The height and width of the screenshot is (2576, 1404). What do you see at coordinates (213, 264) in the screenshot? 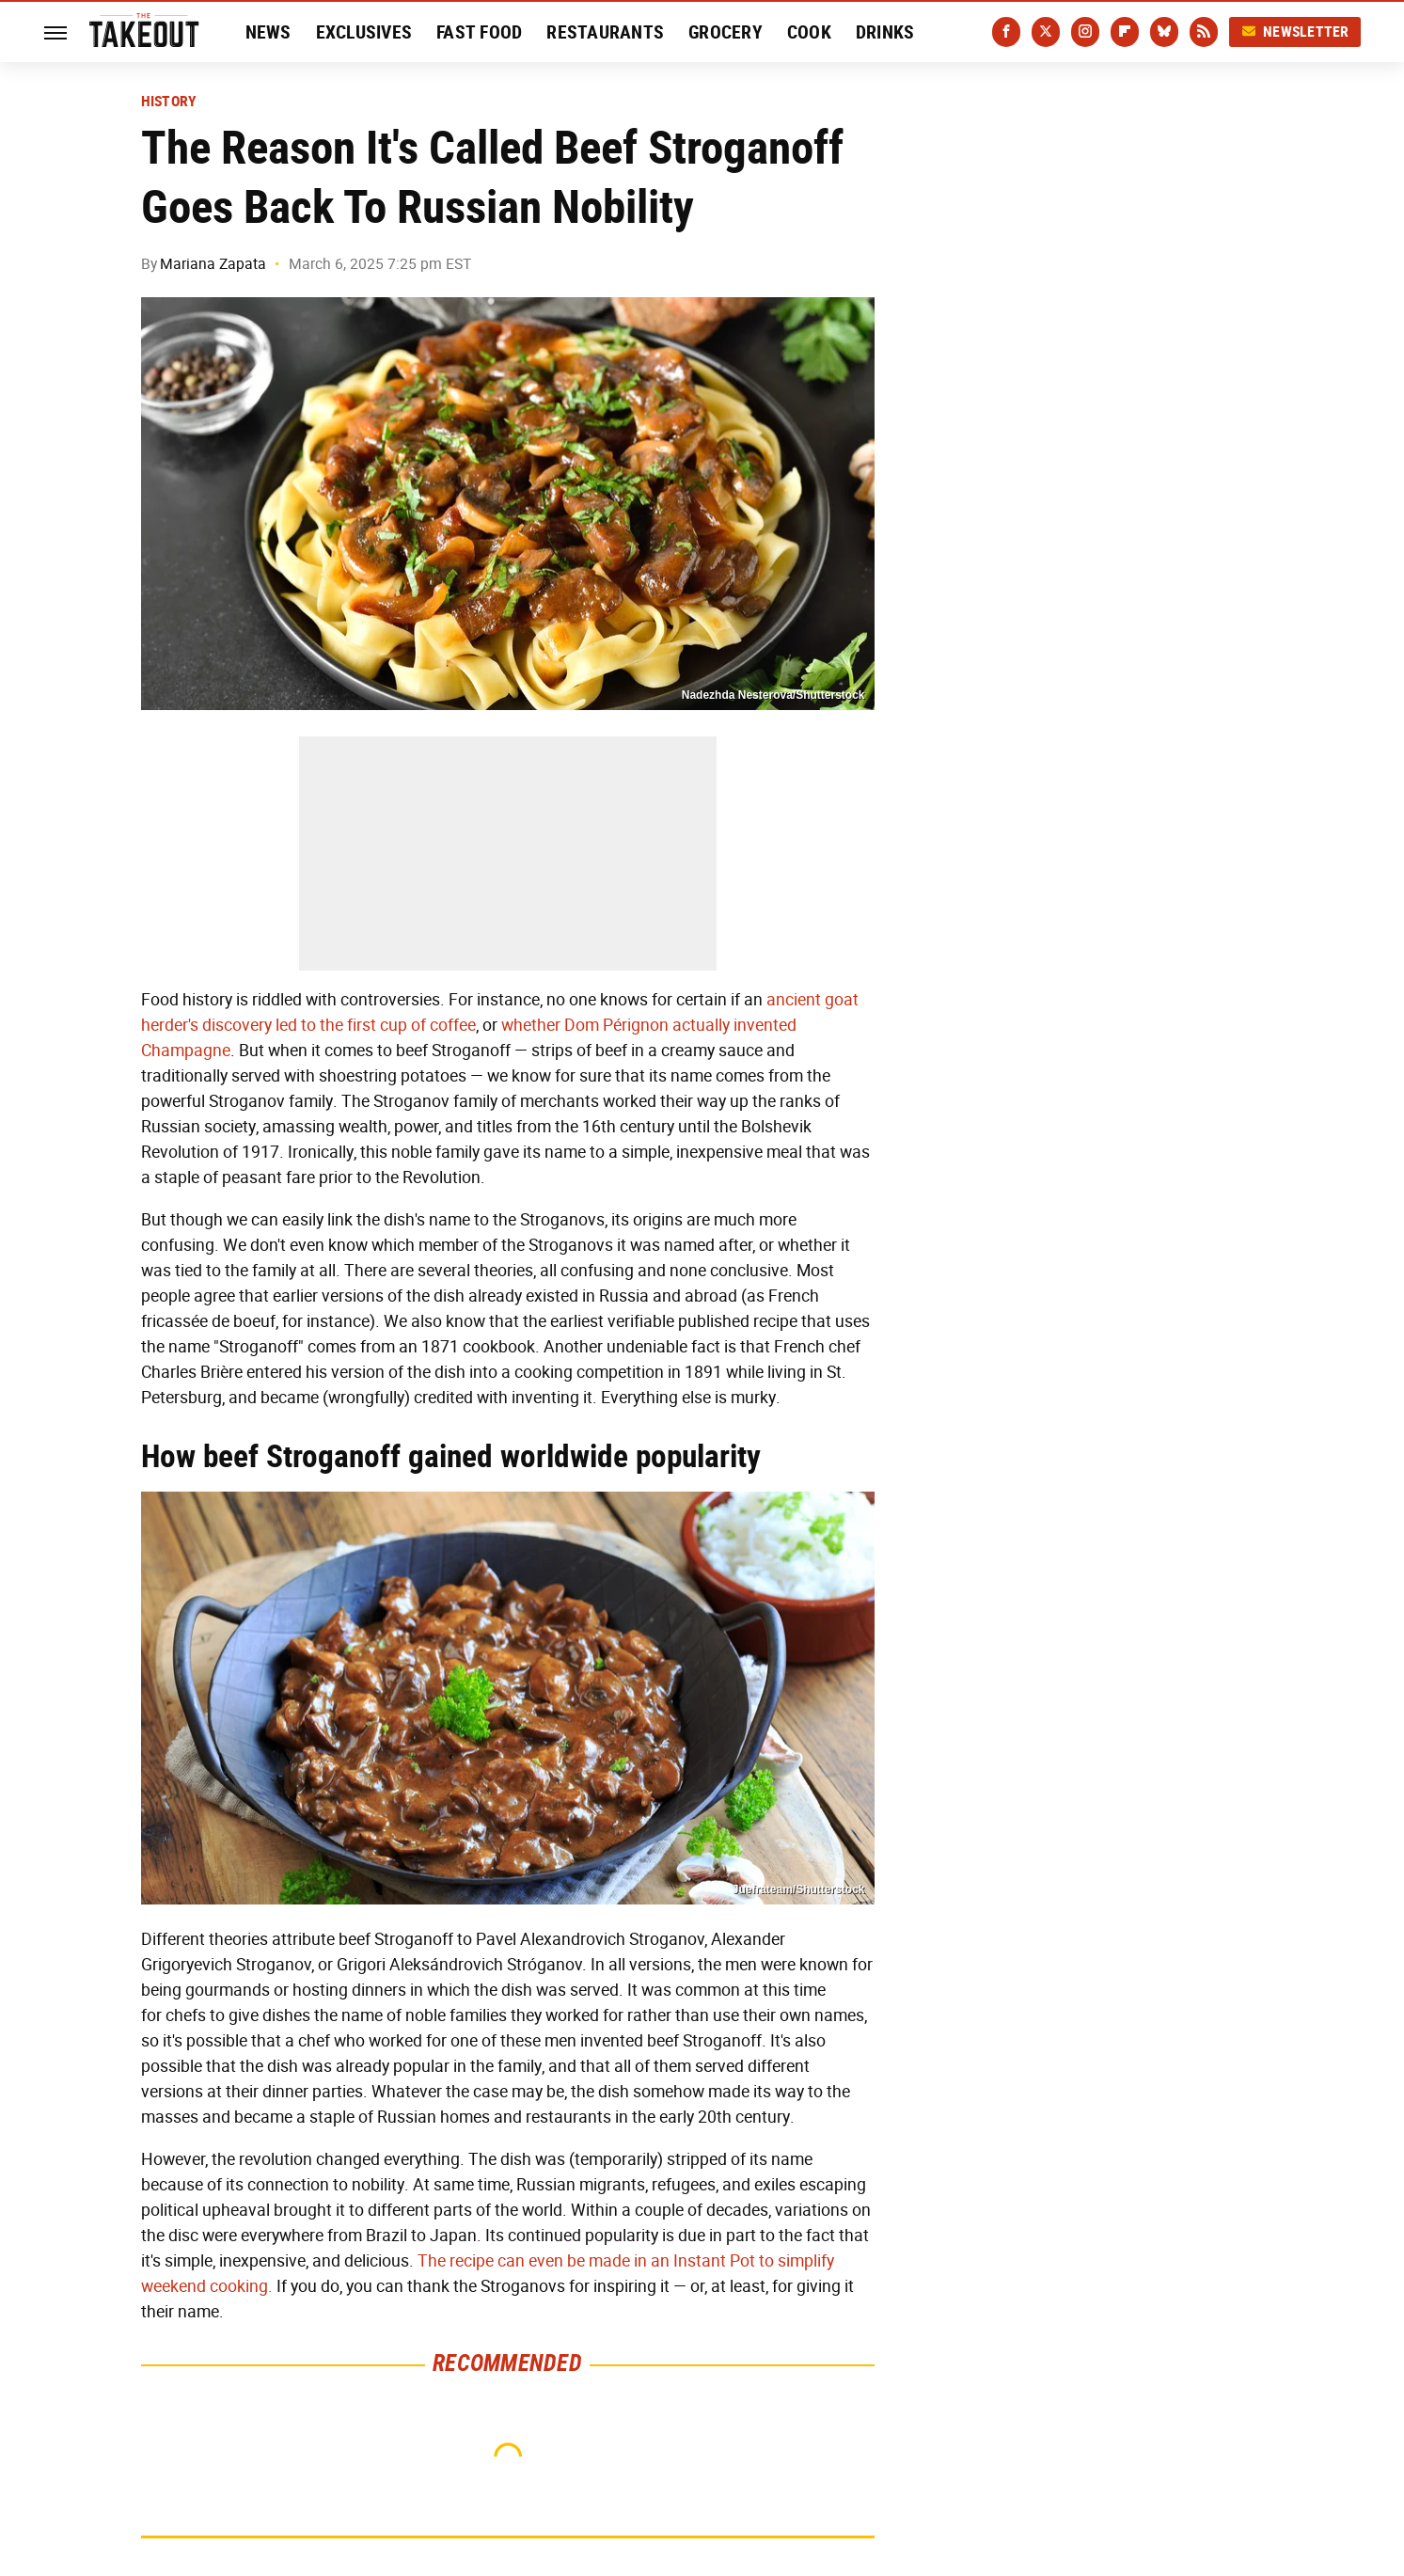
I see `Mariana Zapata` at bounding box center [213, 264].